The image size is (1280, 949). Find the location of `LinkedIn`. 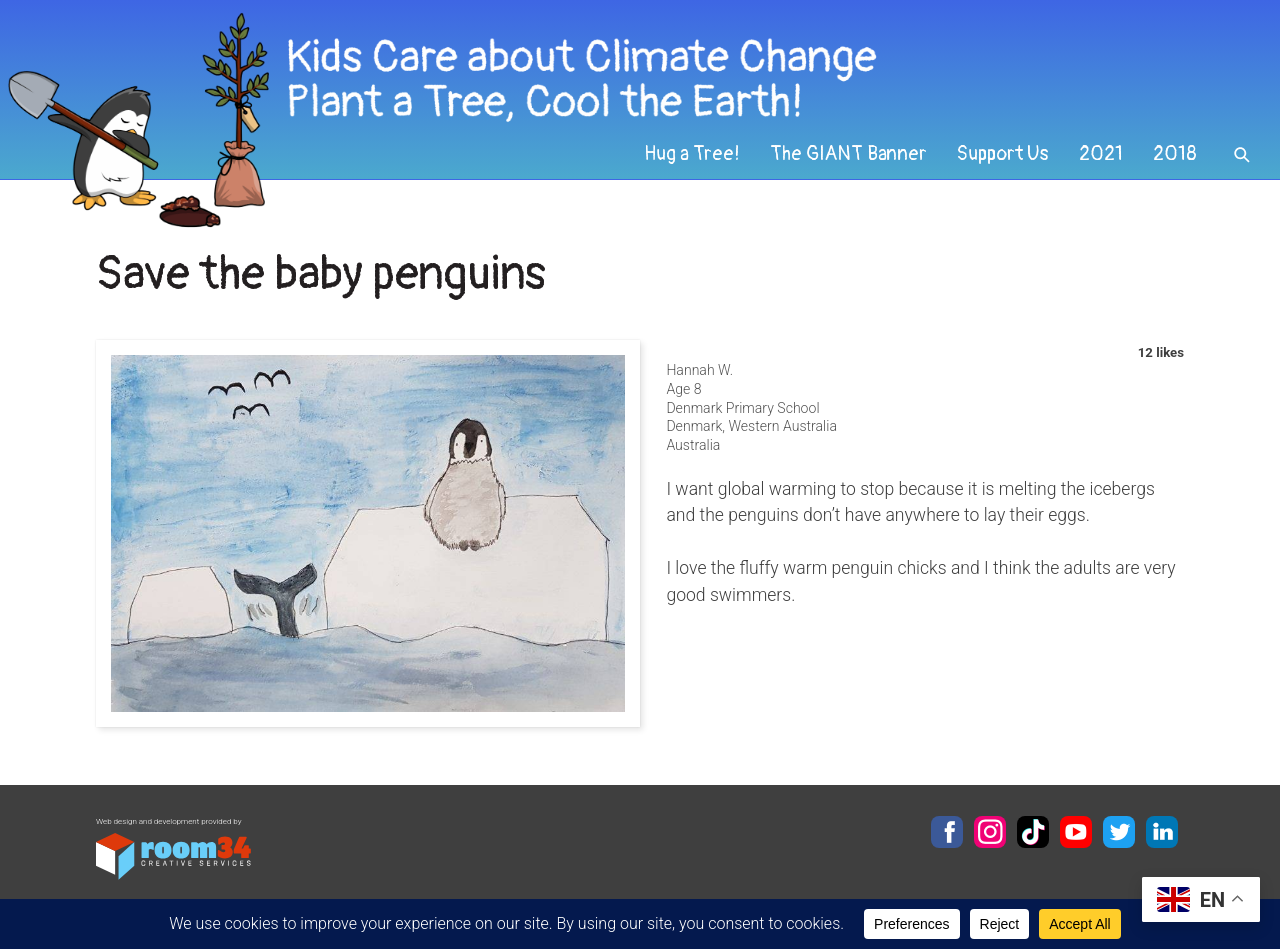

LinkedIn is located at coordinates (1162, 832).